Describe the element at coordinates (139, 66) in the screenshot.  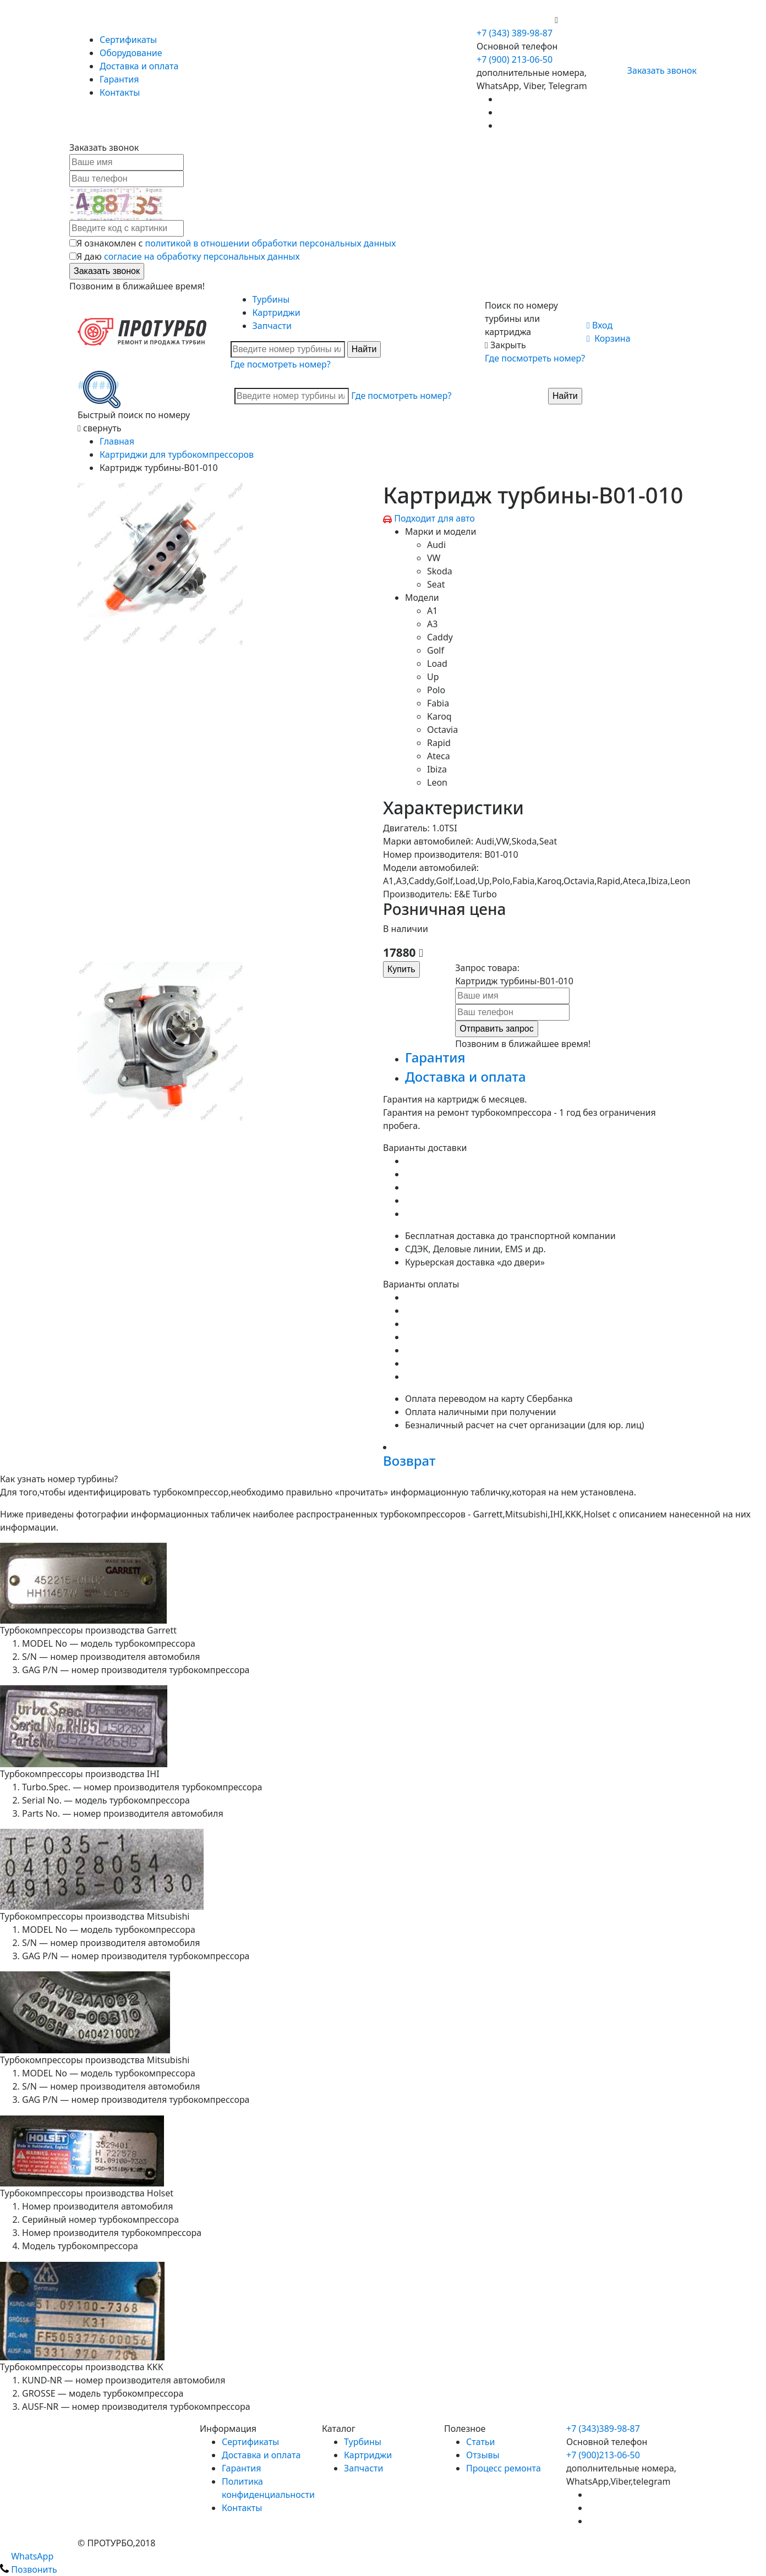
I see `Доставка и оплата` at that location.